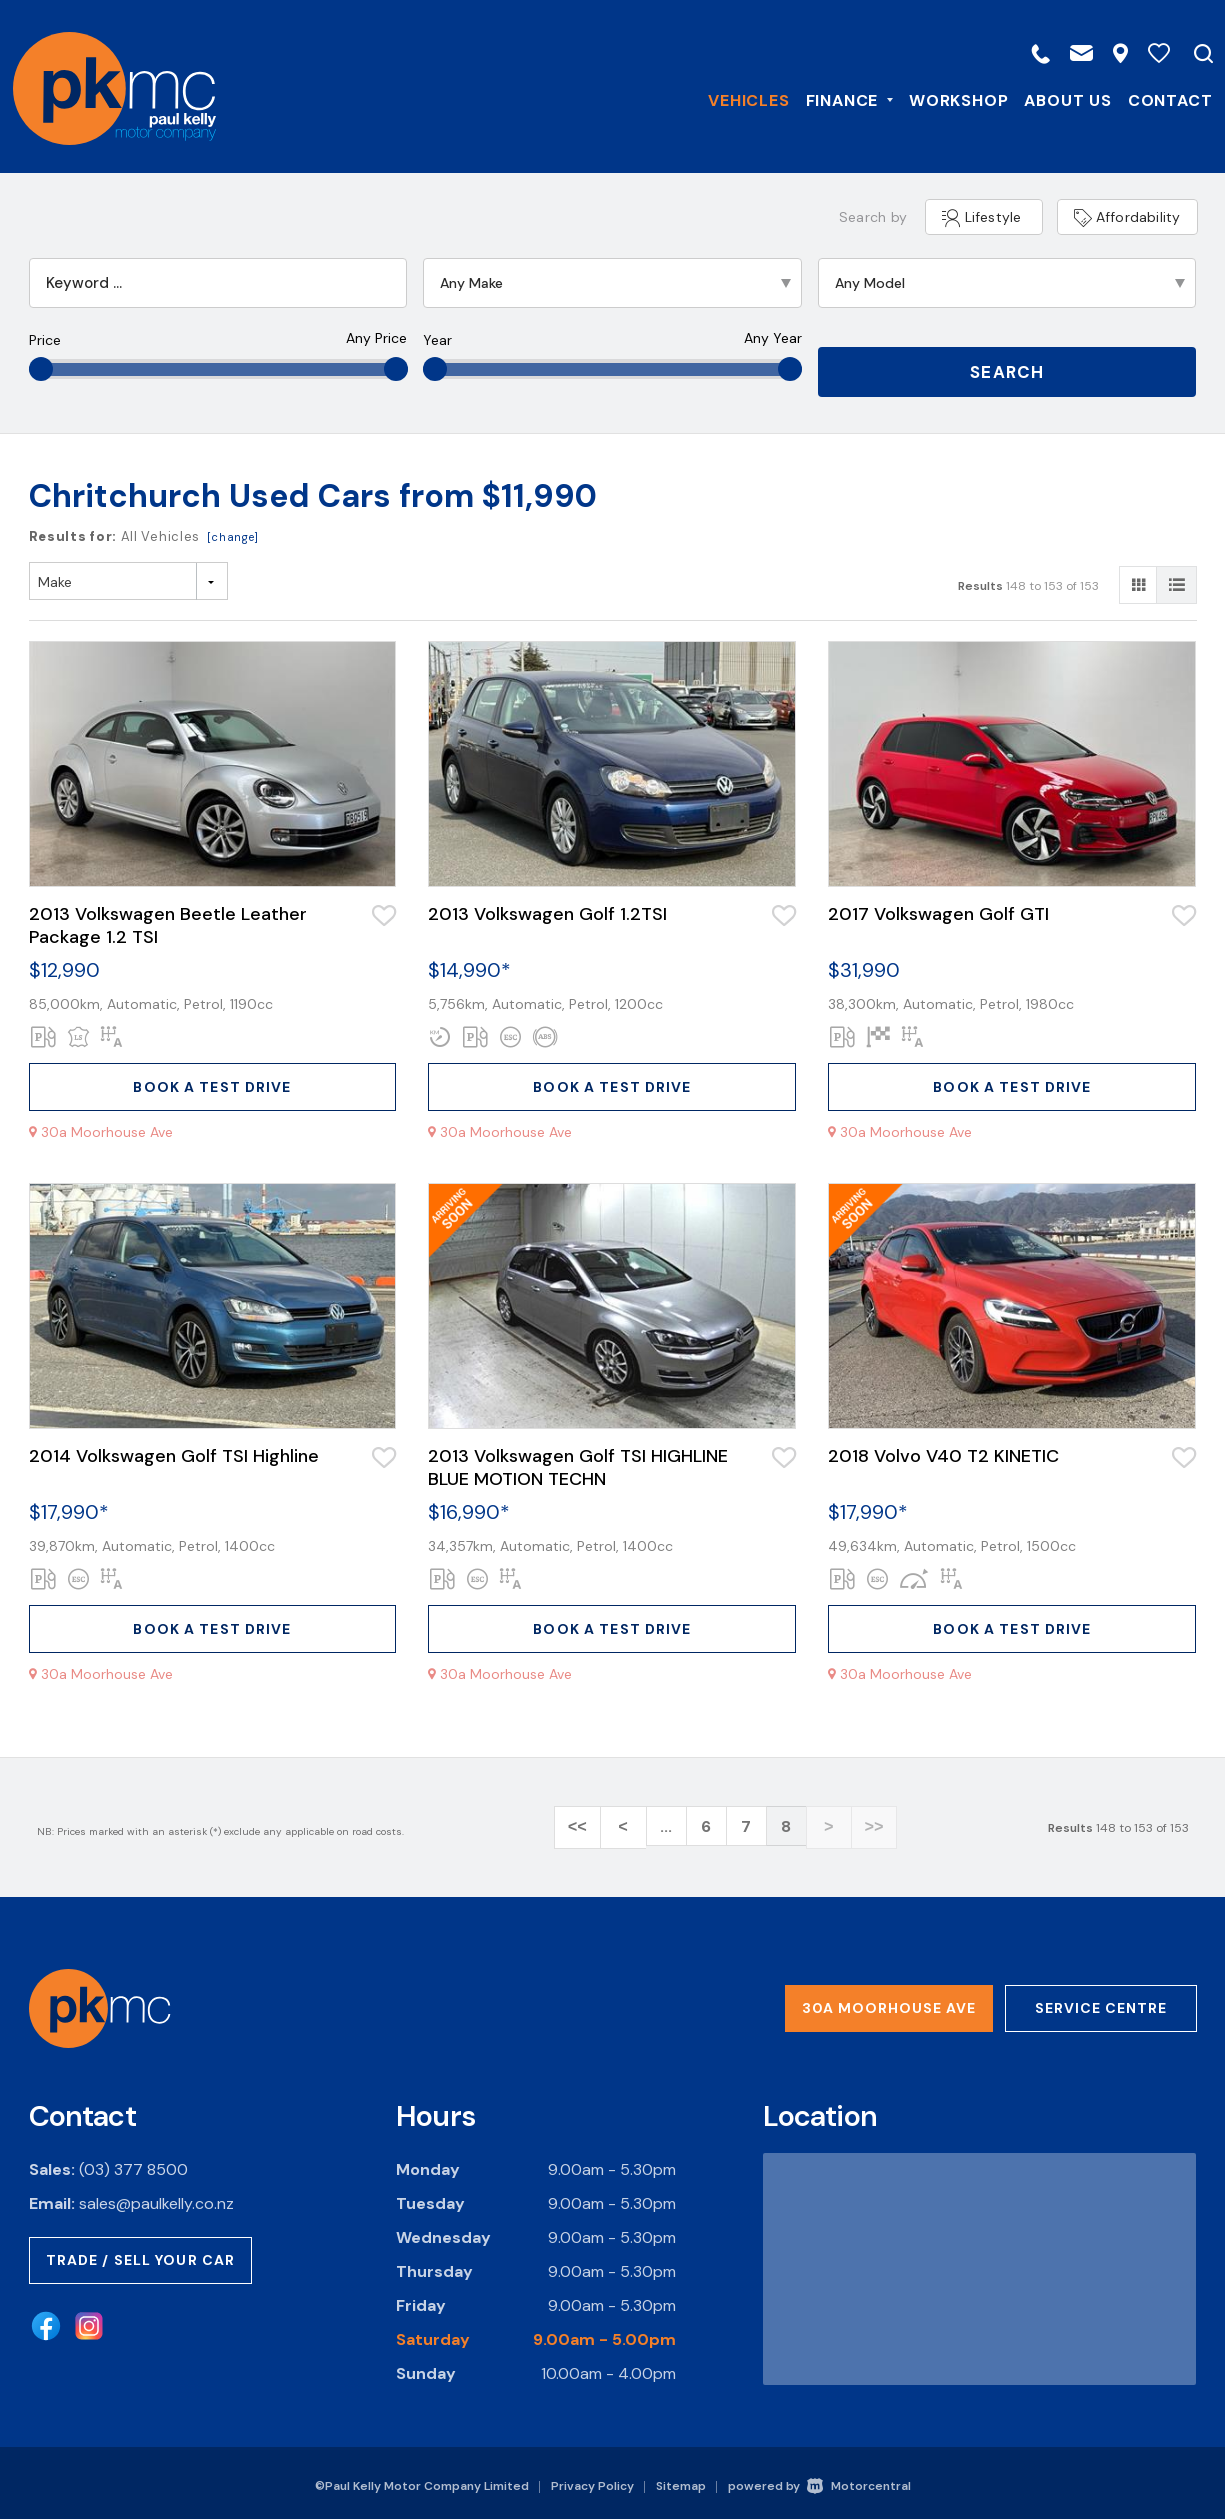 This screenshot has width=1225, height=2519. I want to click on [change], so click(233, 535).